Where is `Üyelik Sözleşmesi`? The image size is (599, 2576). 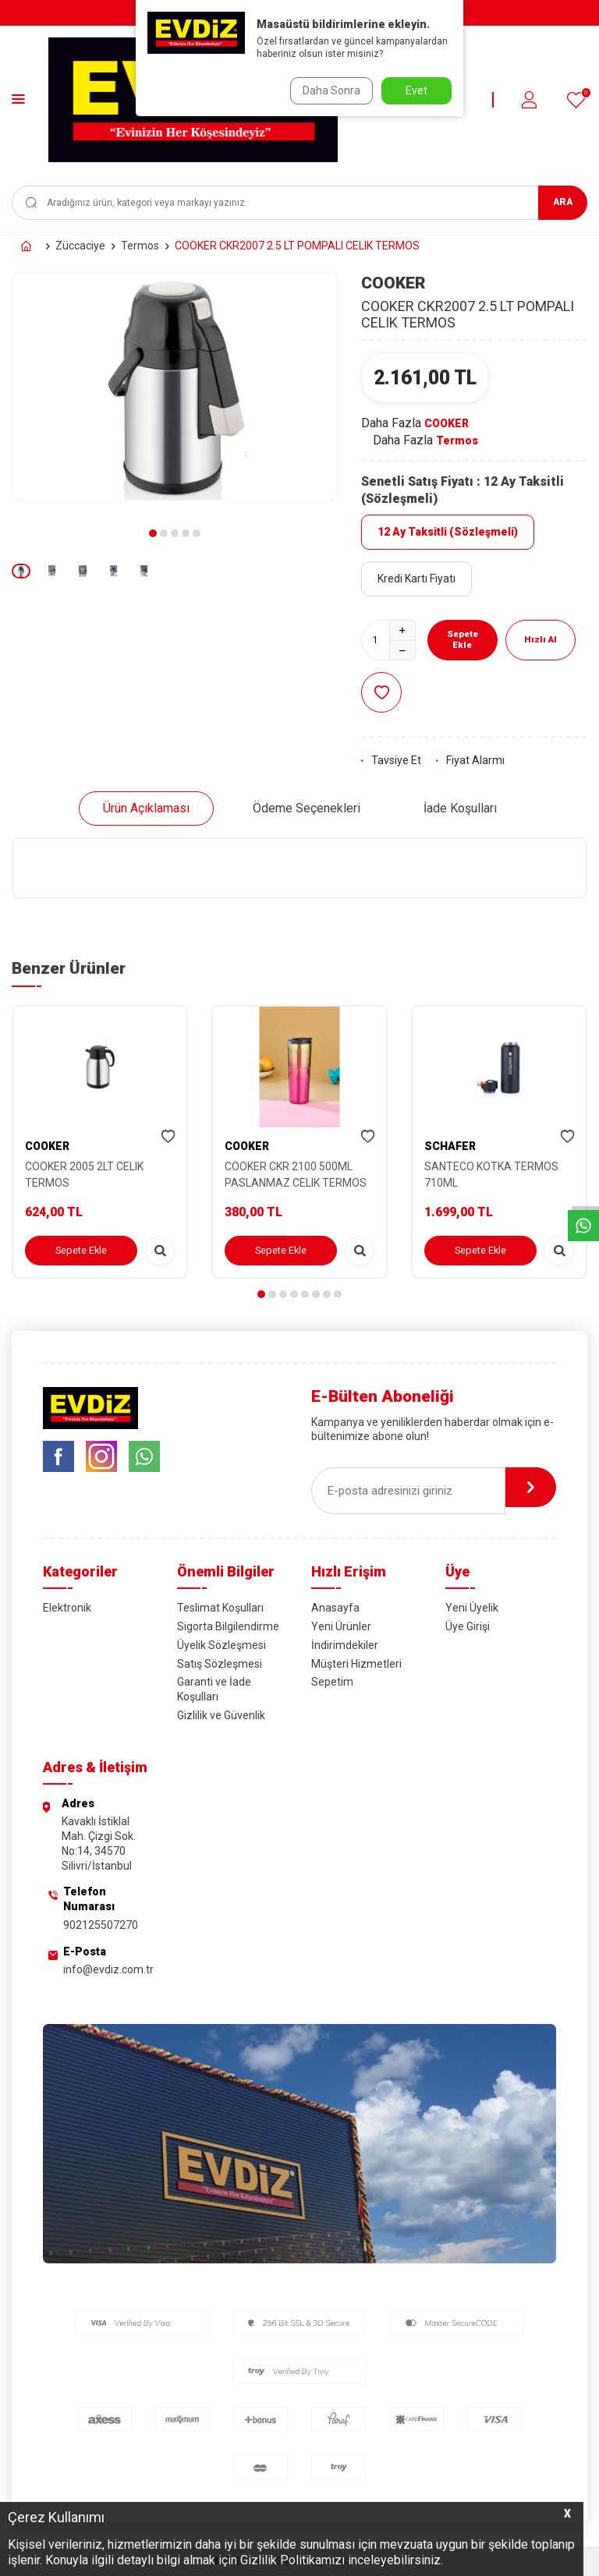
Üyelik Sözleşmesi is located at coordinates (221, 1645).